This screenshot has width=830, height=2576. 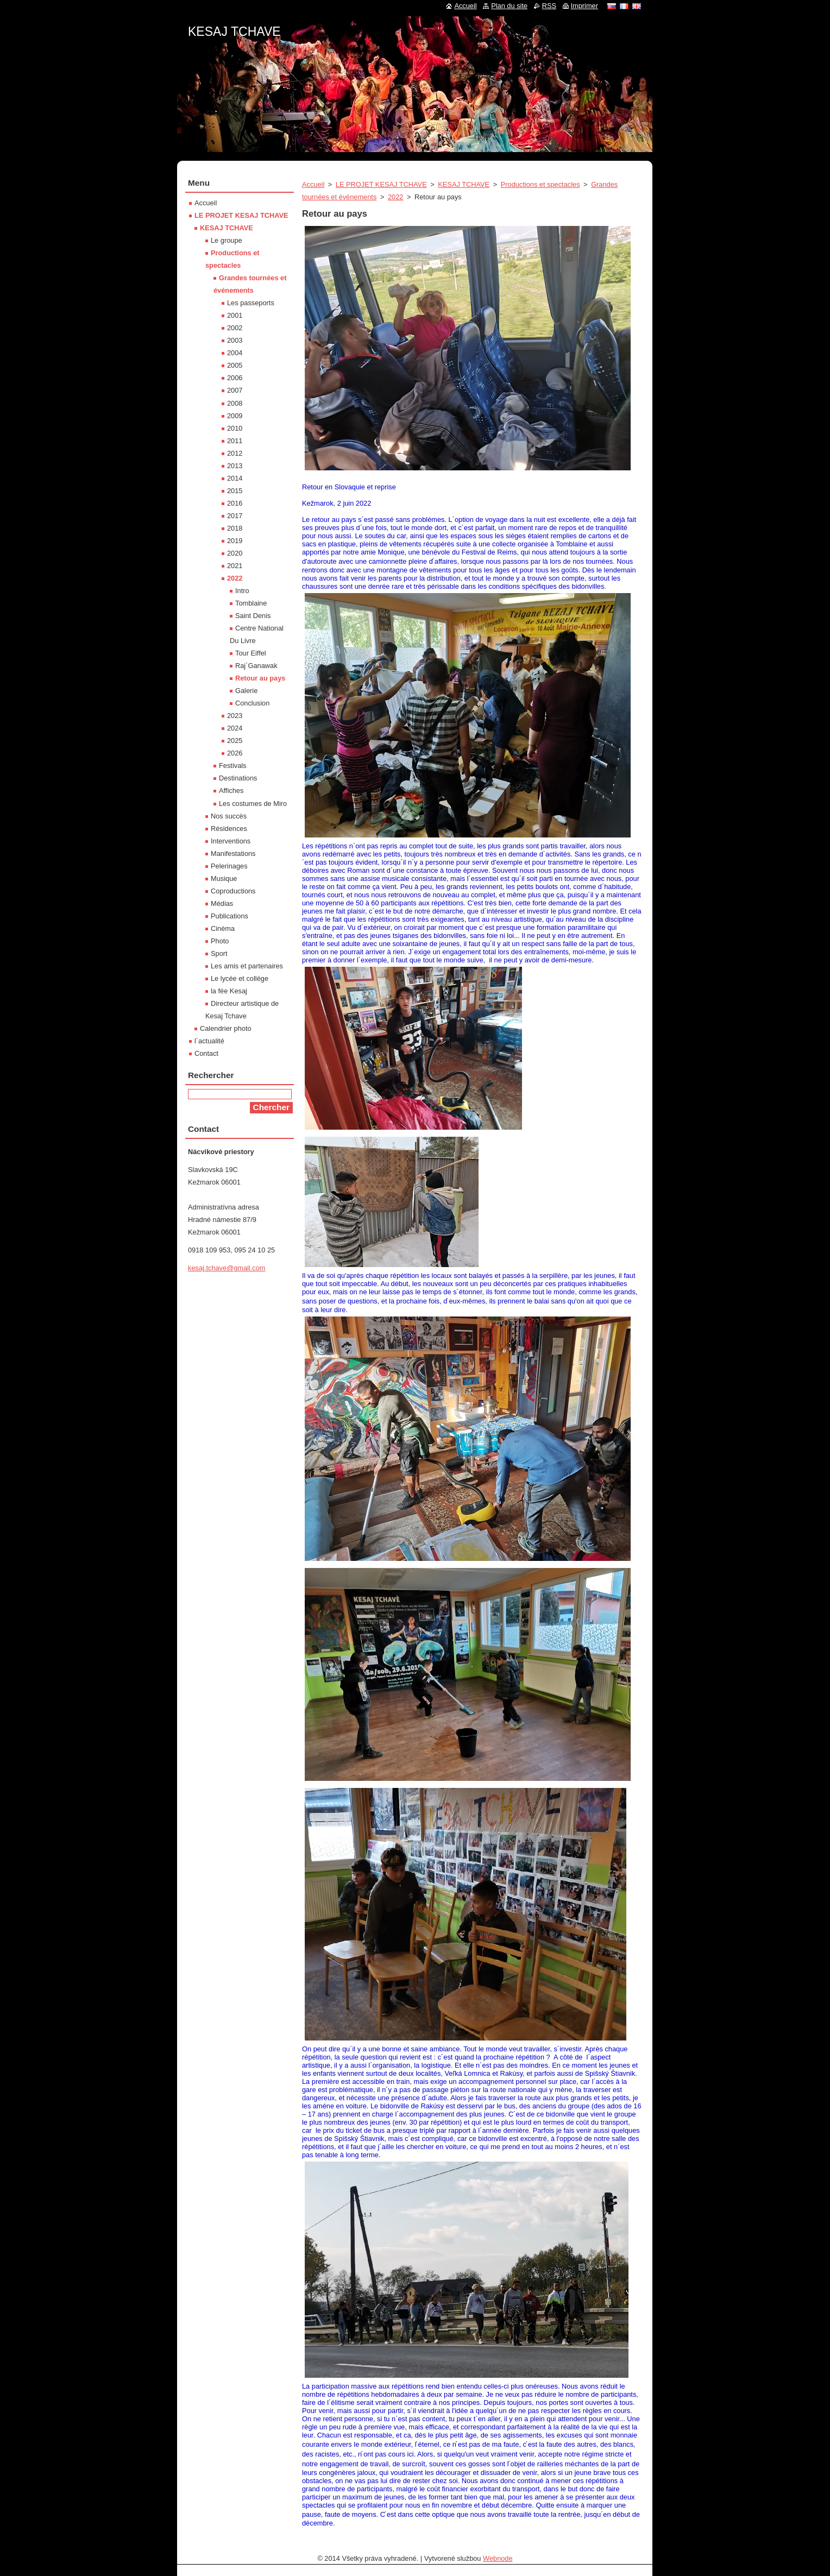 I want to click on 2012, so click(x=234, y=453).